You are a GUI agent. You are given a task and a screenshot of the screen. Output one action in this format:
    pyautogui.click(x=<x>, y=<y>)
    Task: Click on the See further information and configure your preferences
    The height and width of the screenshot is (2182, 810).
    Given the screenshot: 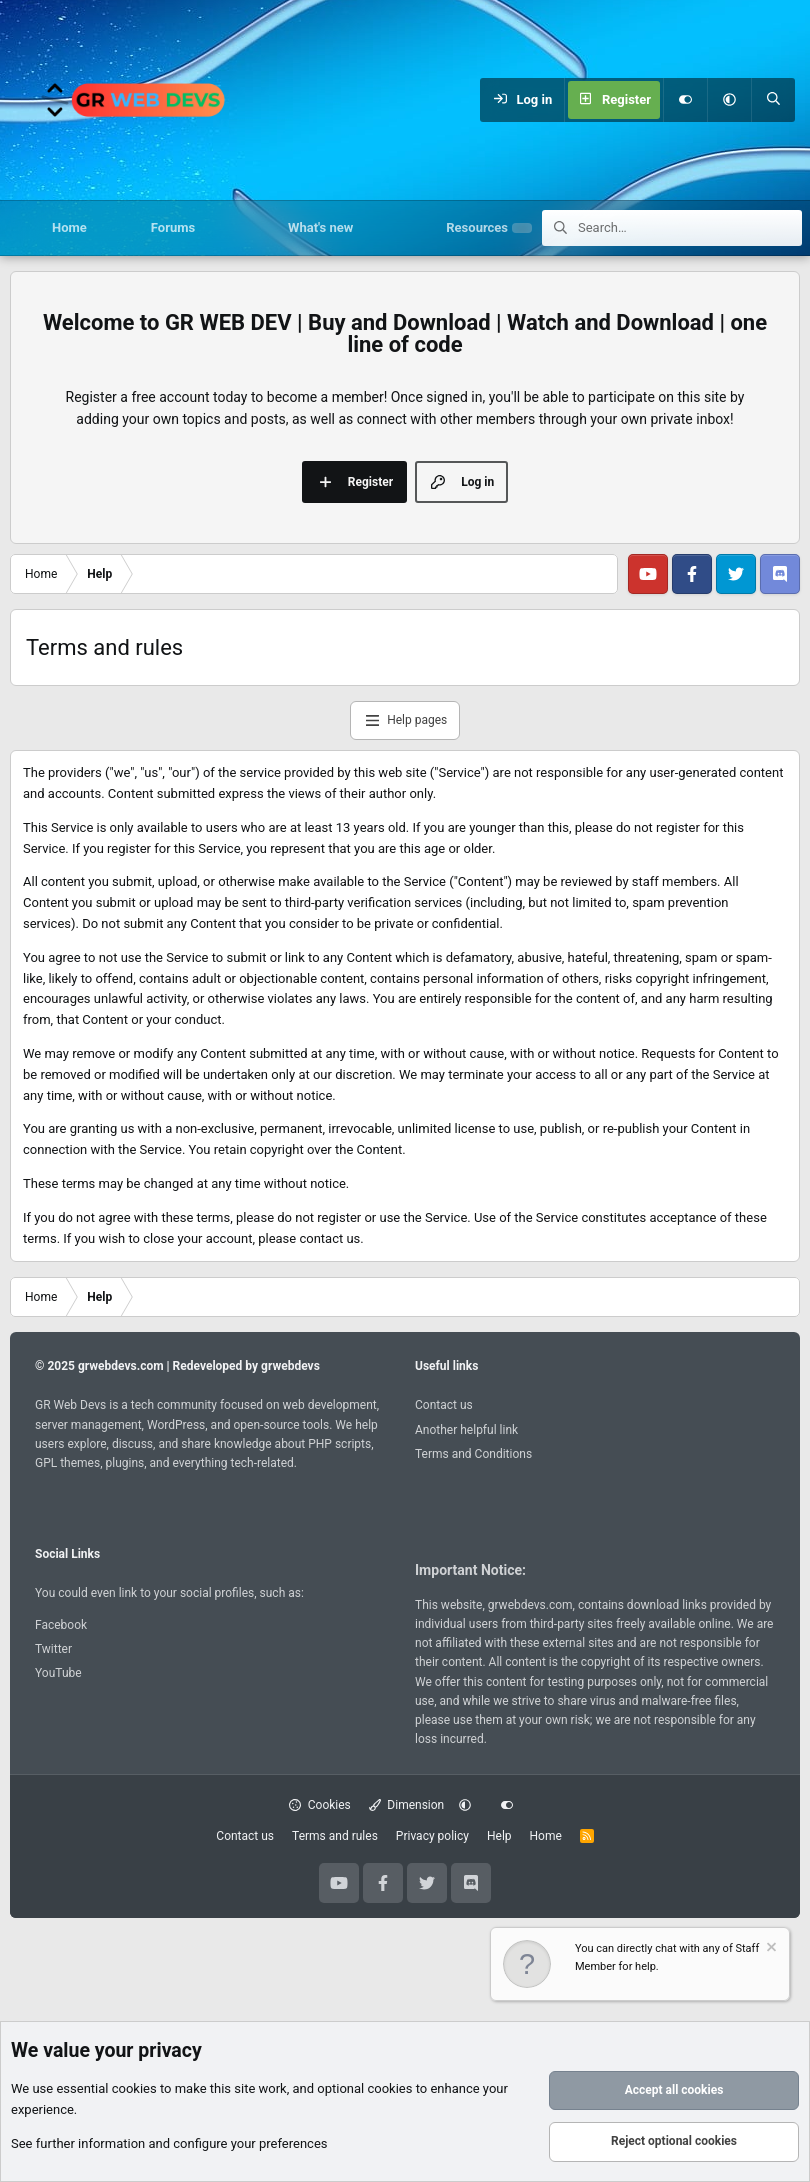 What is the action you would take?
    pyautogui.click(x=169, y=2143)
    